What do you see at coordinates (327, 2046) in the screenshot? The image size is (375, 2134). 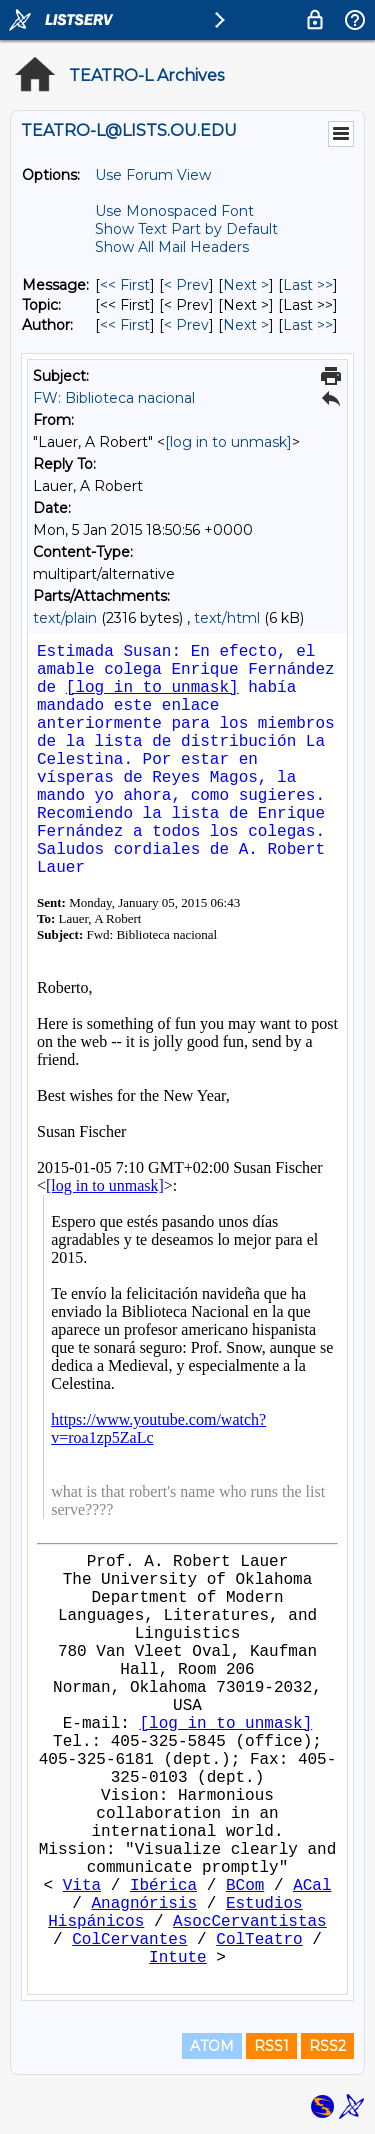 I see `RSS2` at bounding box center [327, 2046].